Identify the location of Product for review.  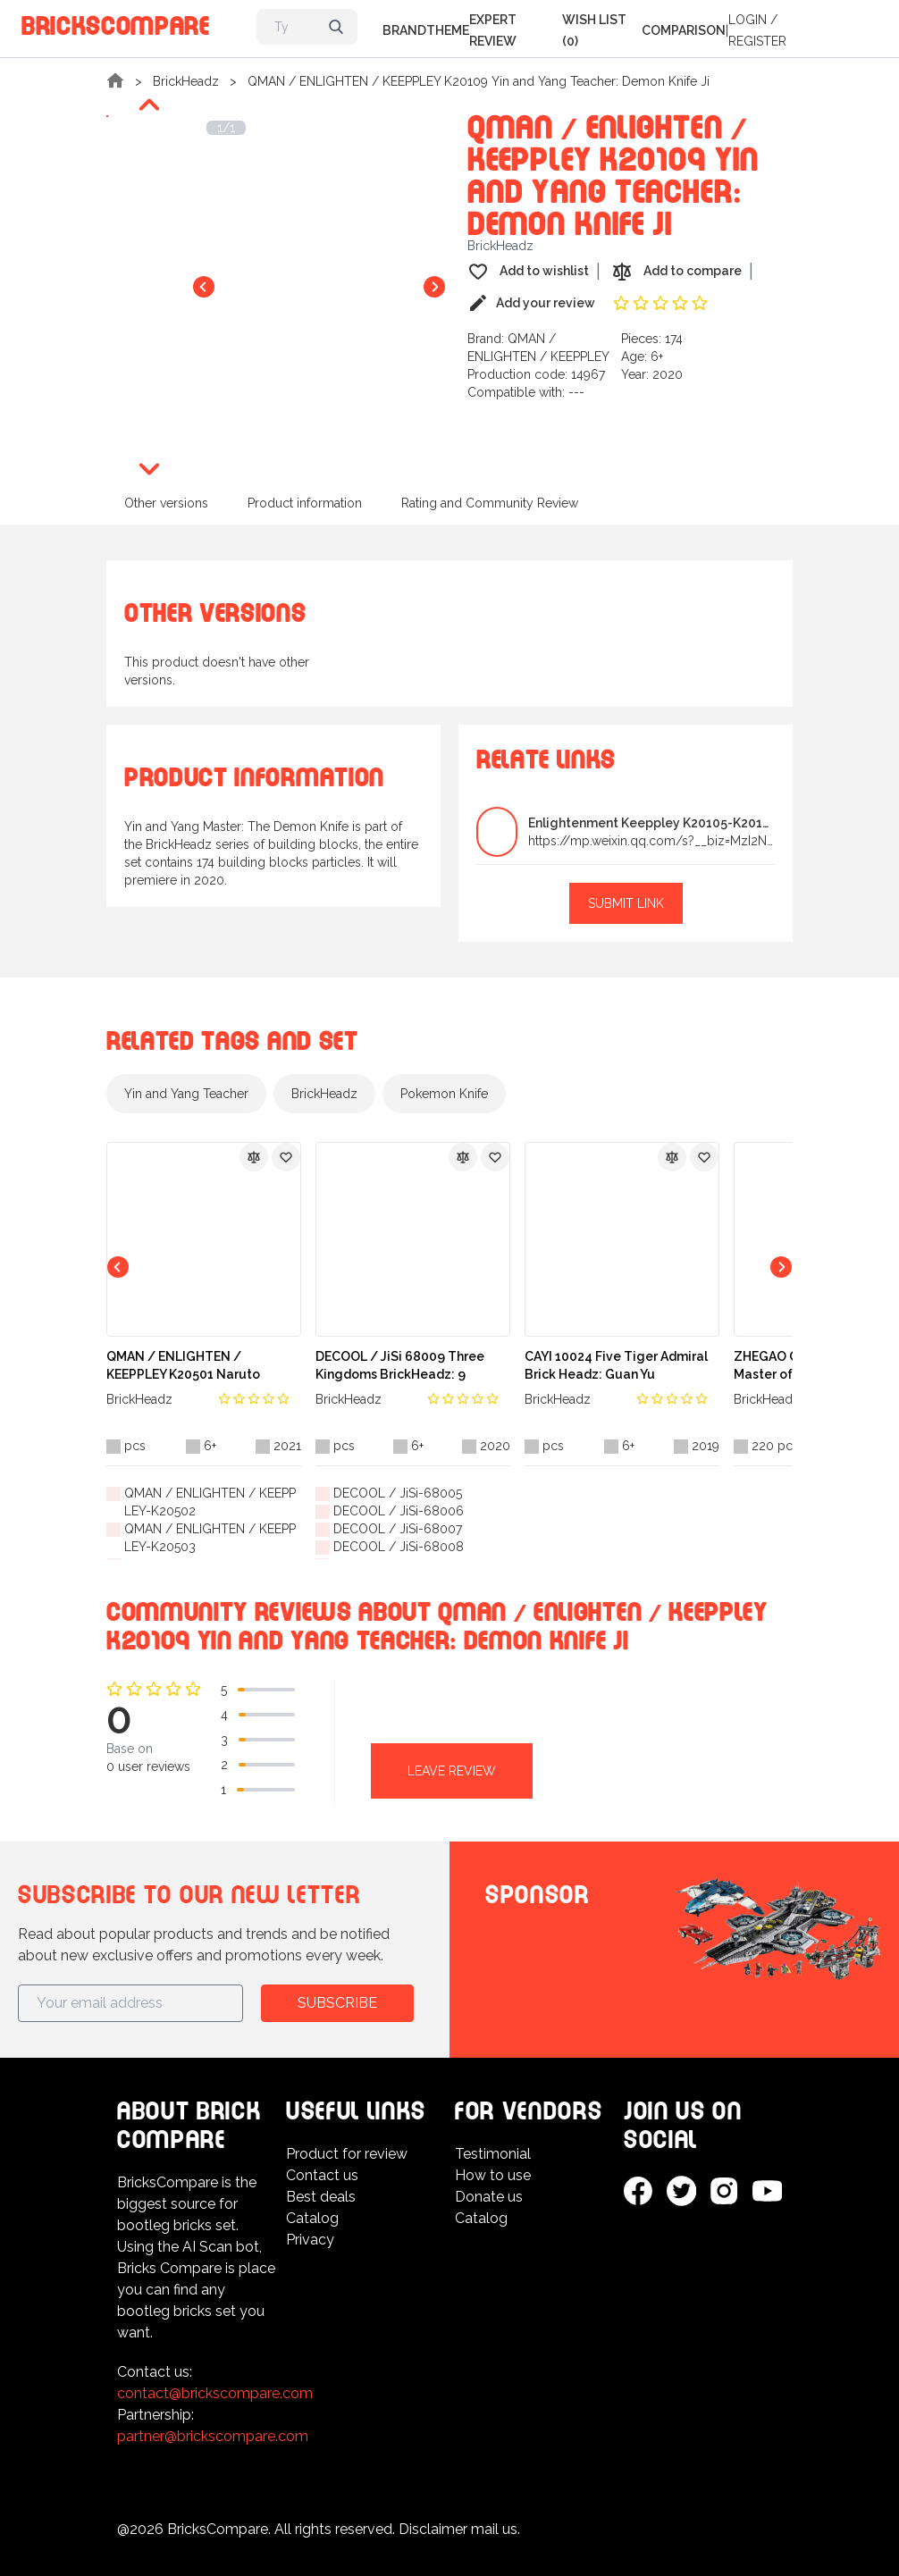
(346, 2153).